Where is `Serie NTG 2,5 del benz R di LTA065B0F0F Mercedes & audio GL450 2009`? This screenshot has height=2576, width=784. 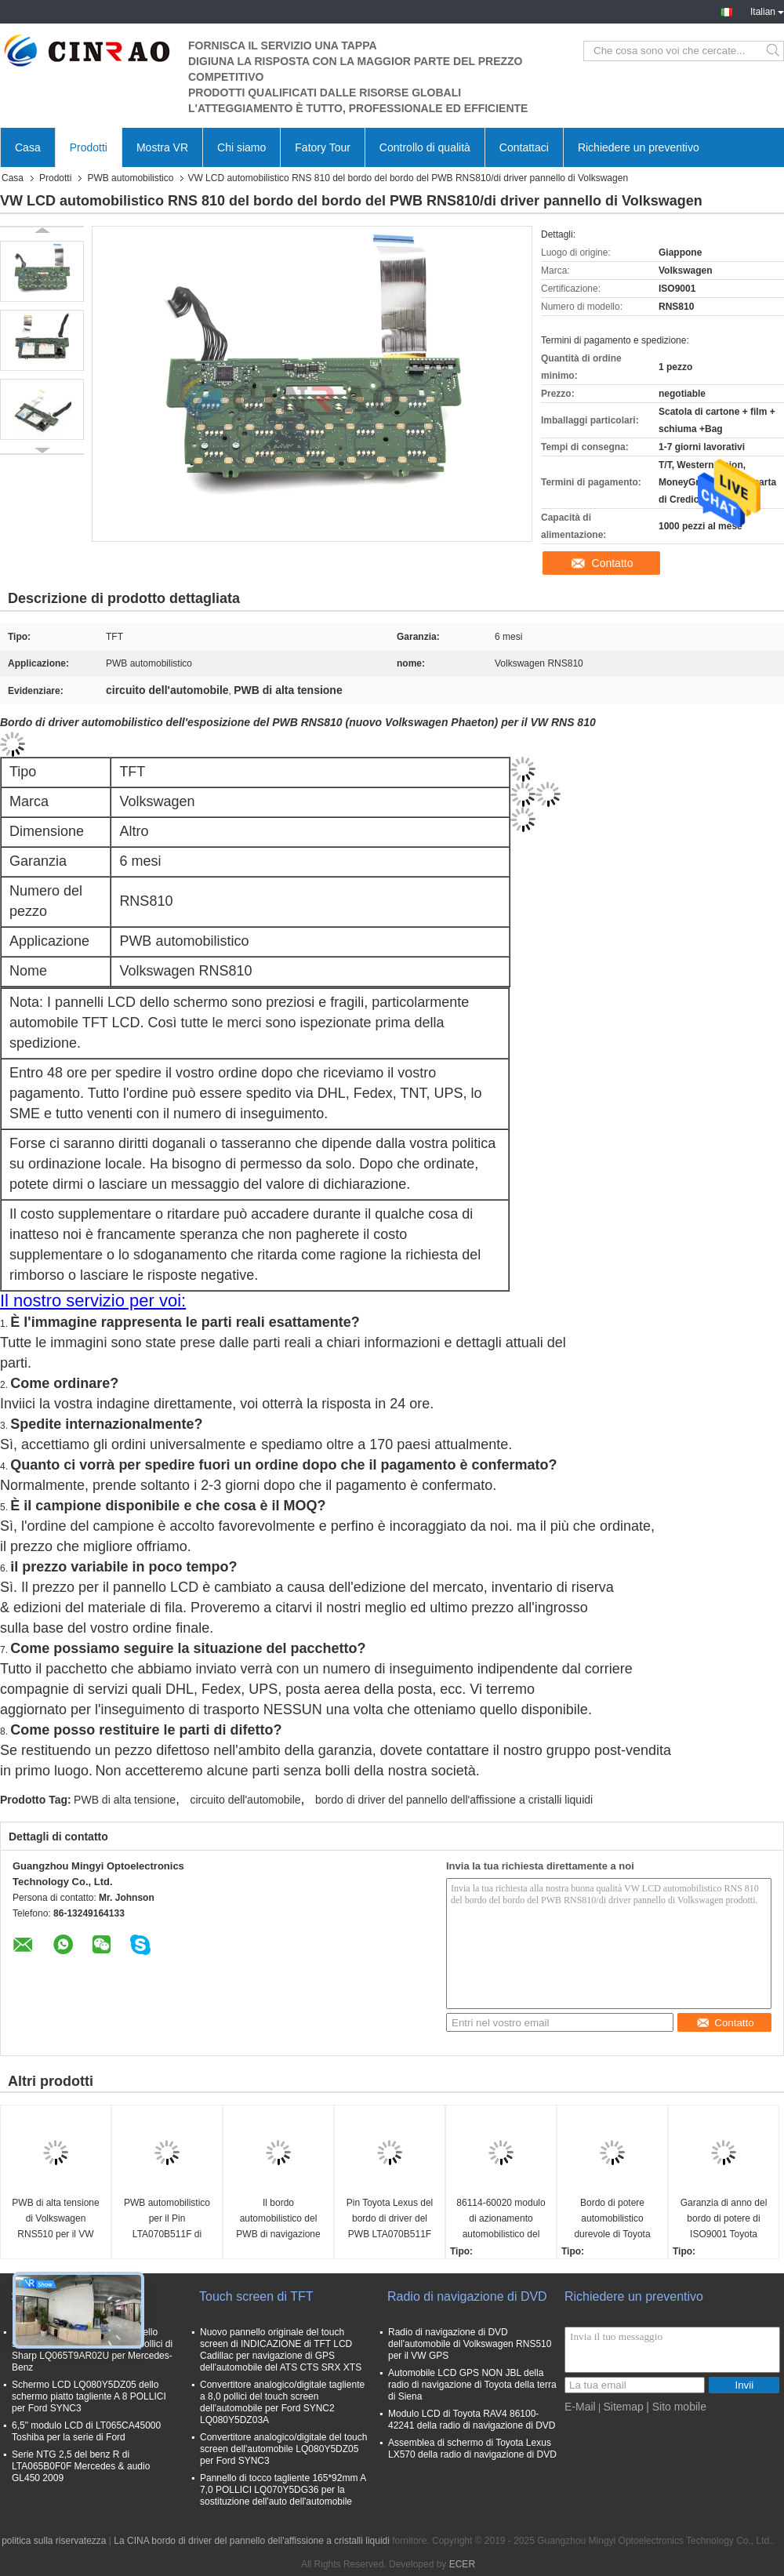 Serie NTG 2,5 del benz R di LTA065B0F0F Mercedes & audio GL450 2009 is located at coordinates (81, 2466).